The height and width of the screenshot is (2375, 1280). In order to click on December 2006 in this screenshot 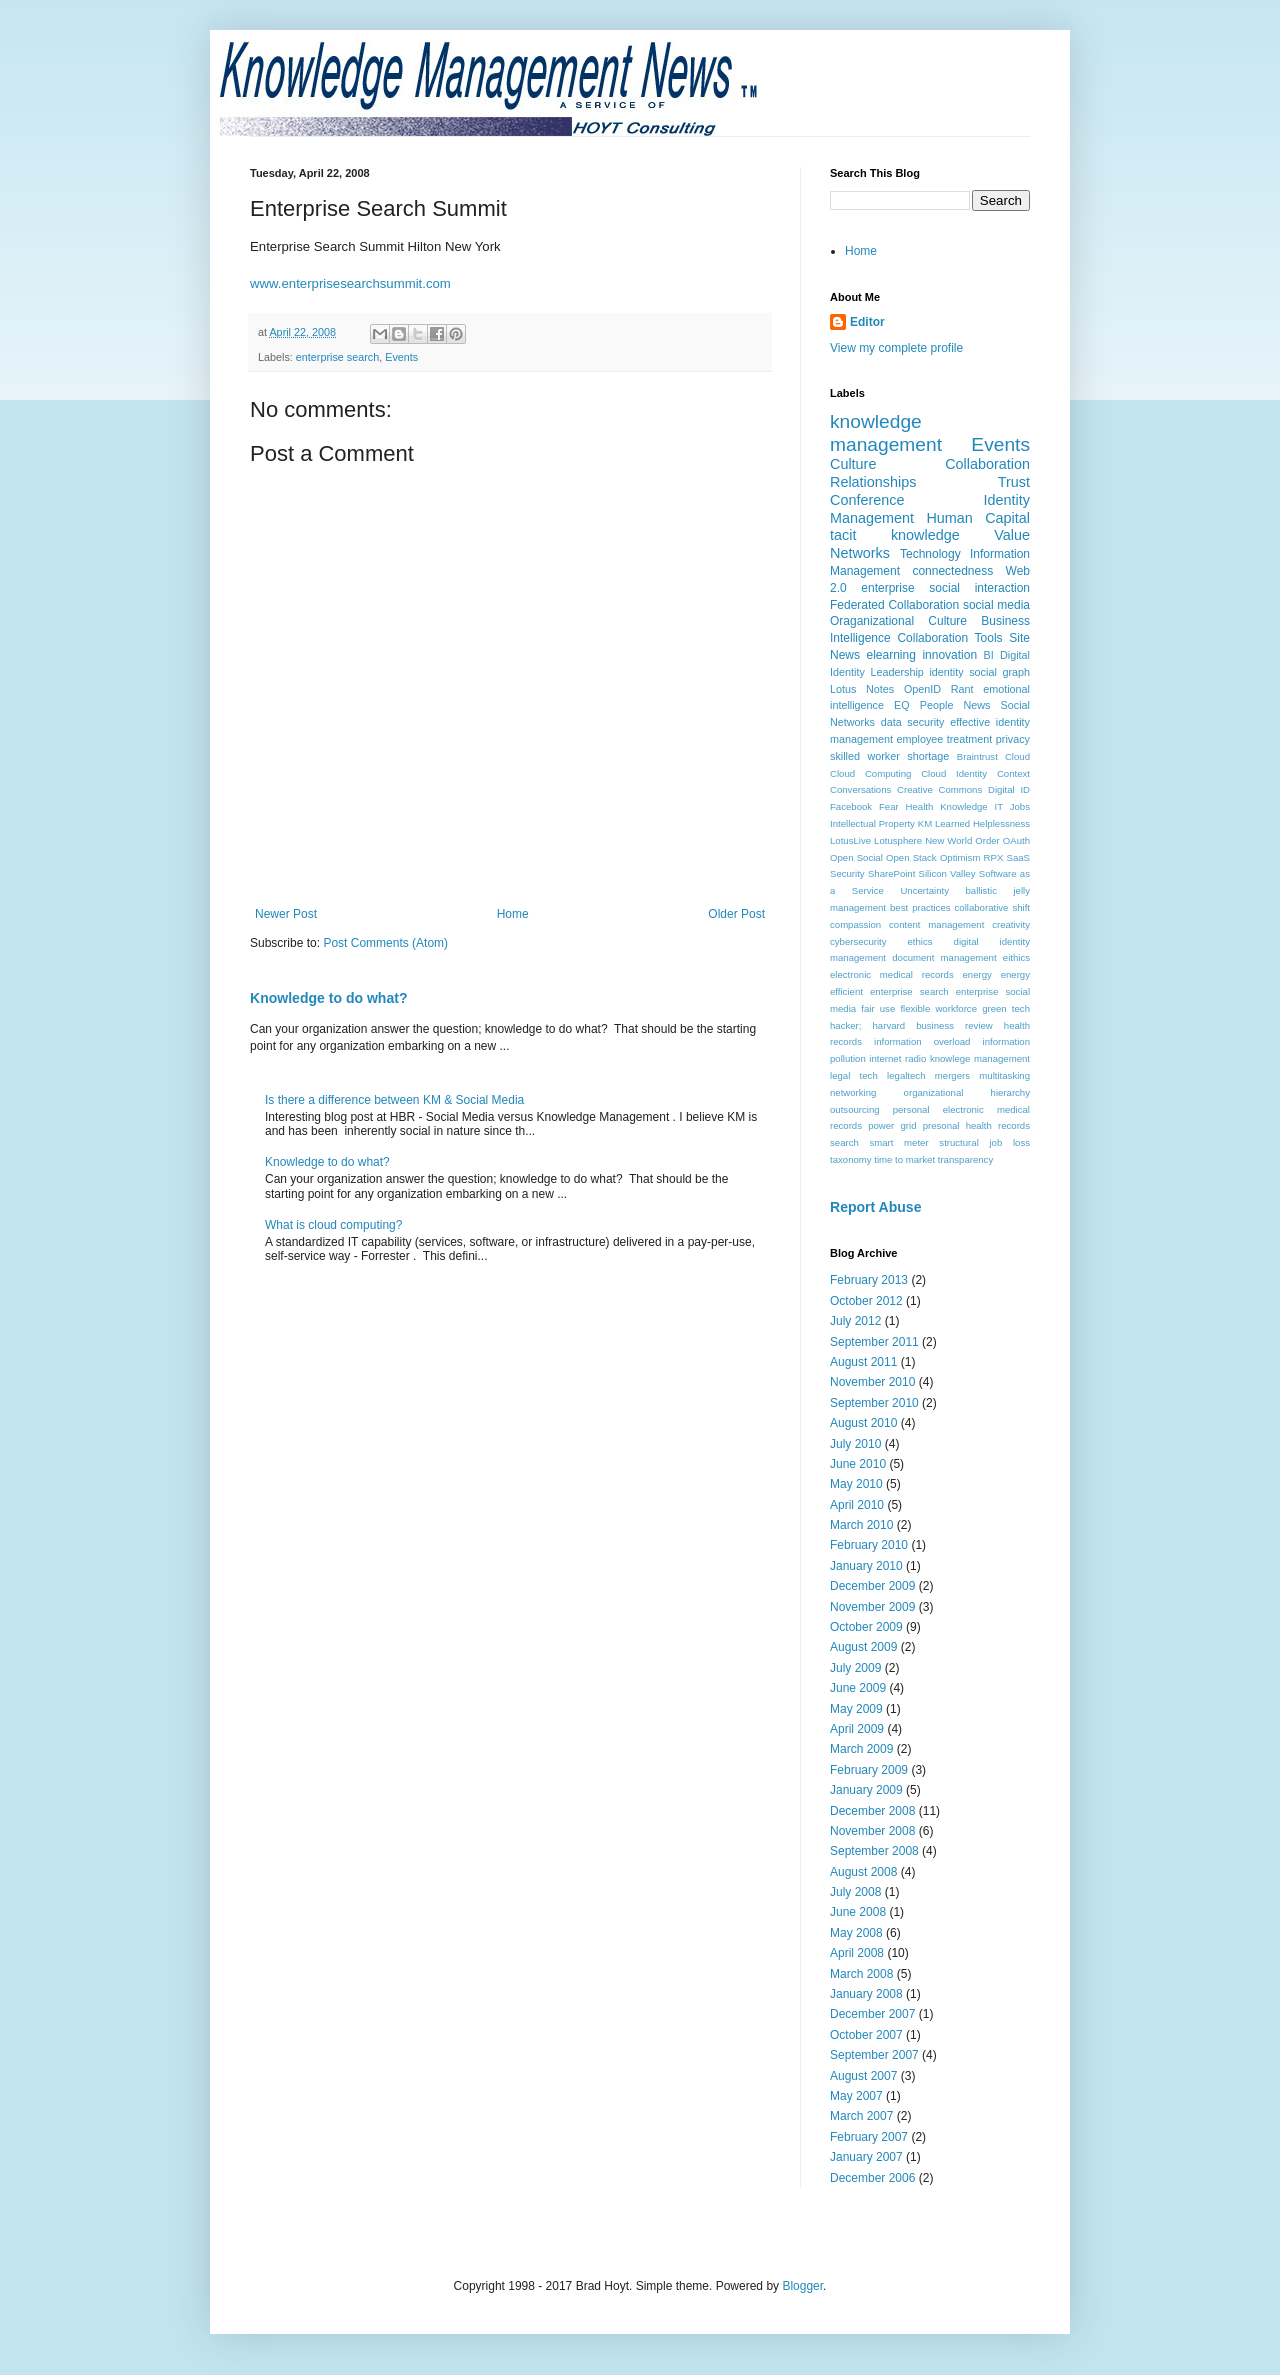, I will do `click(872, 2178)`.